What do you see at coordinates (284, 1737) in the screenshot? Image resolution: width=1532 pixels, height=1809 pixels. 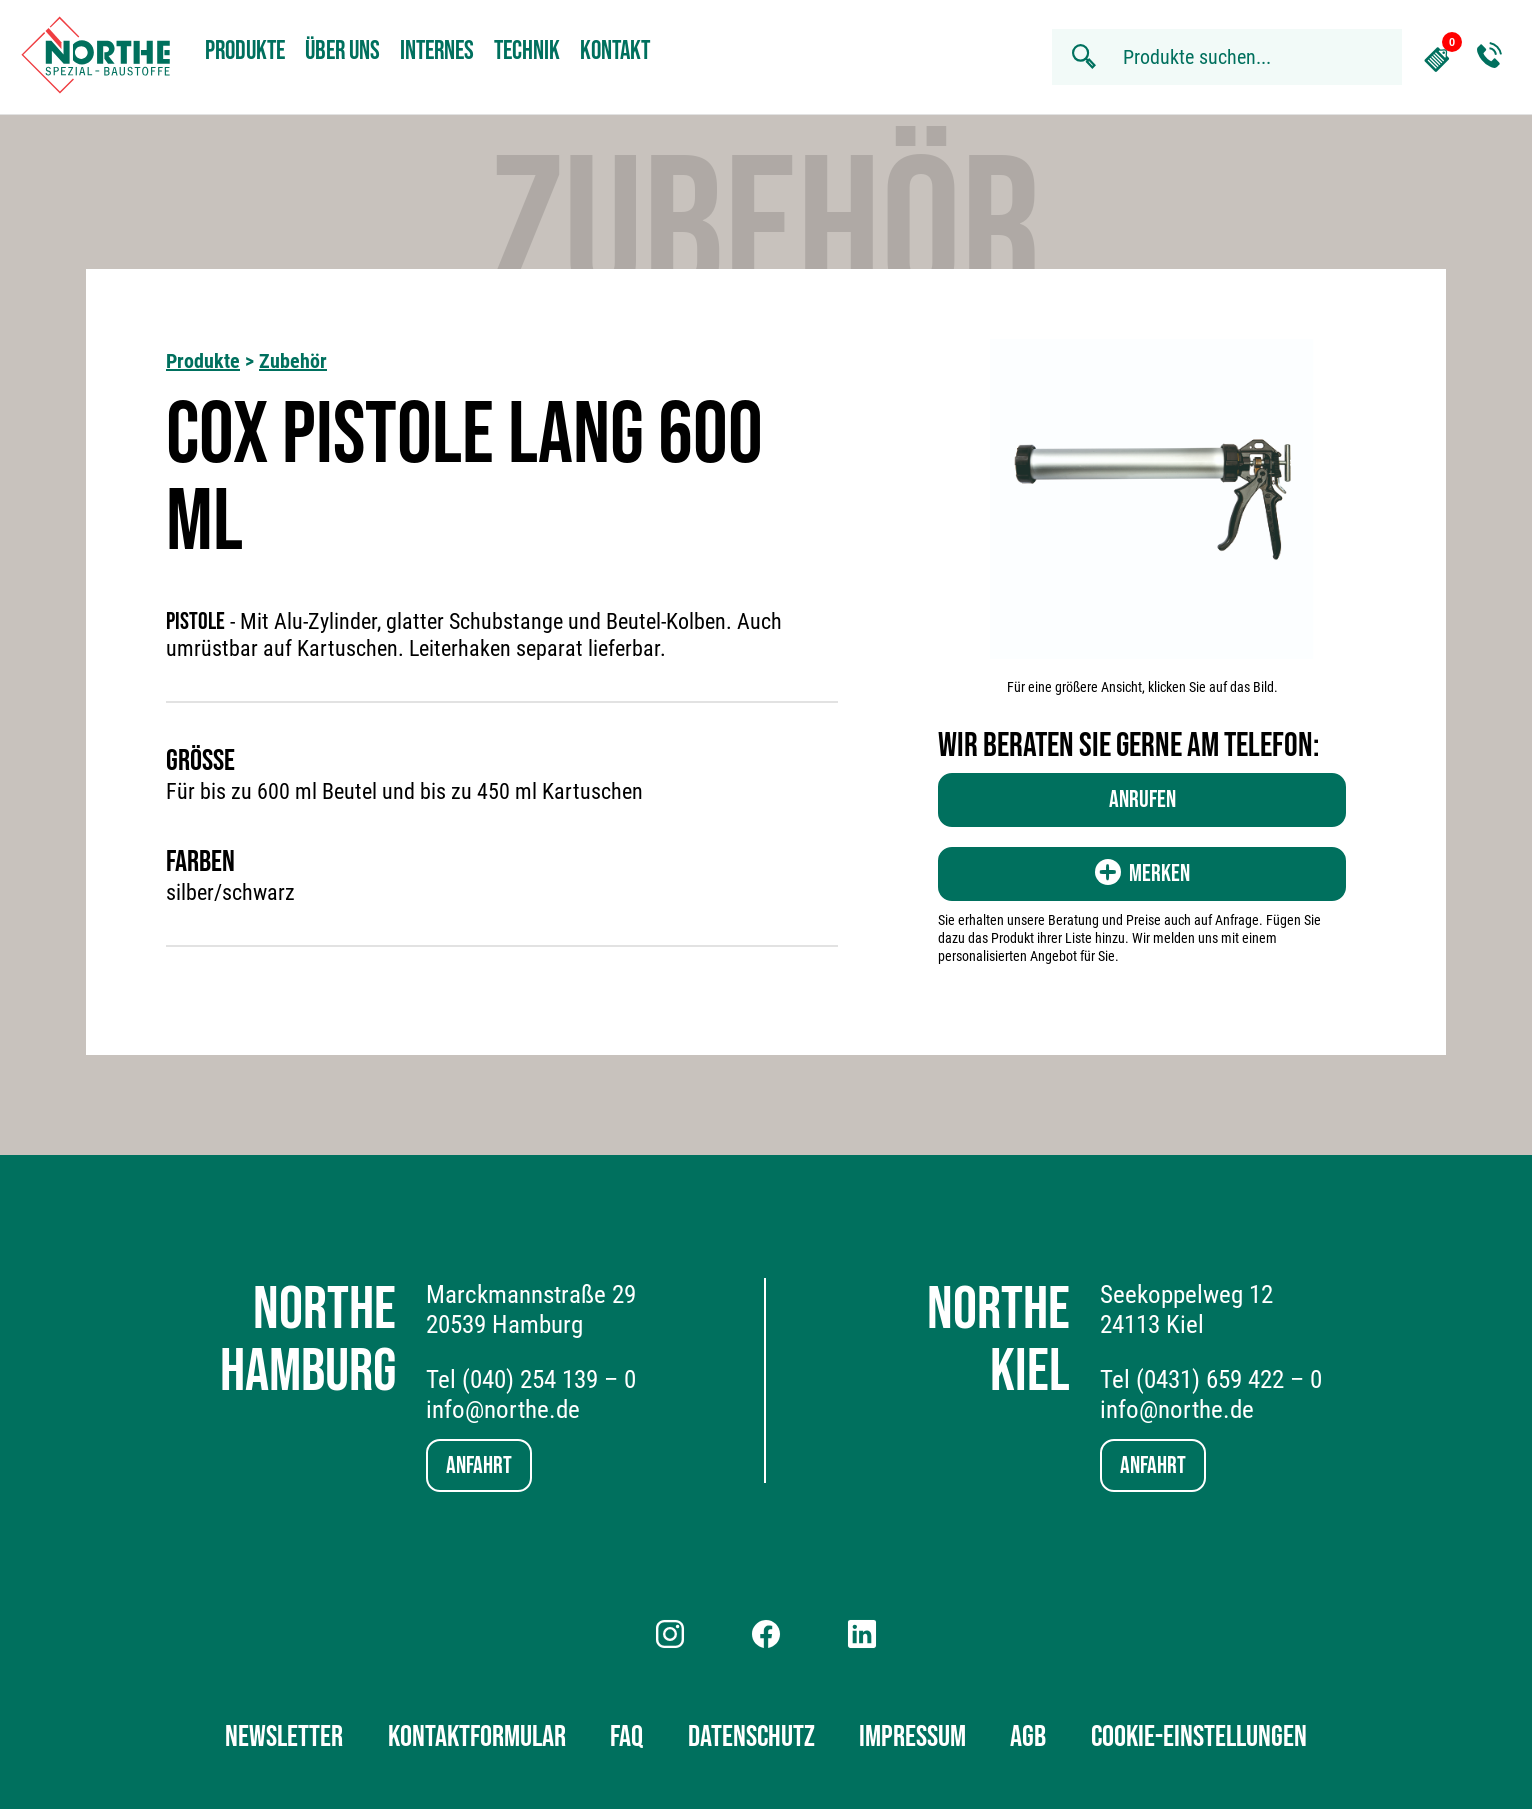 I see `Newsletter` at bounding box center [284, 1737].